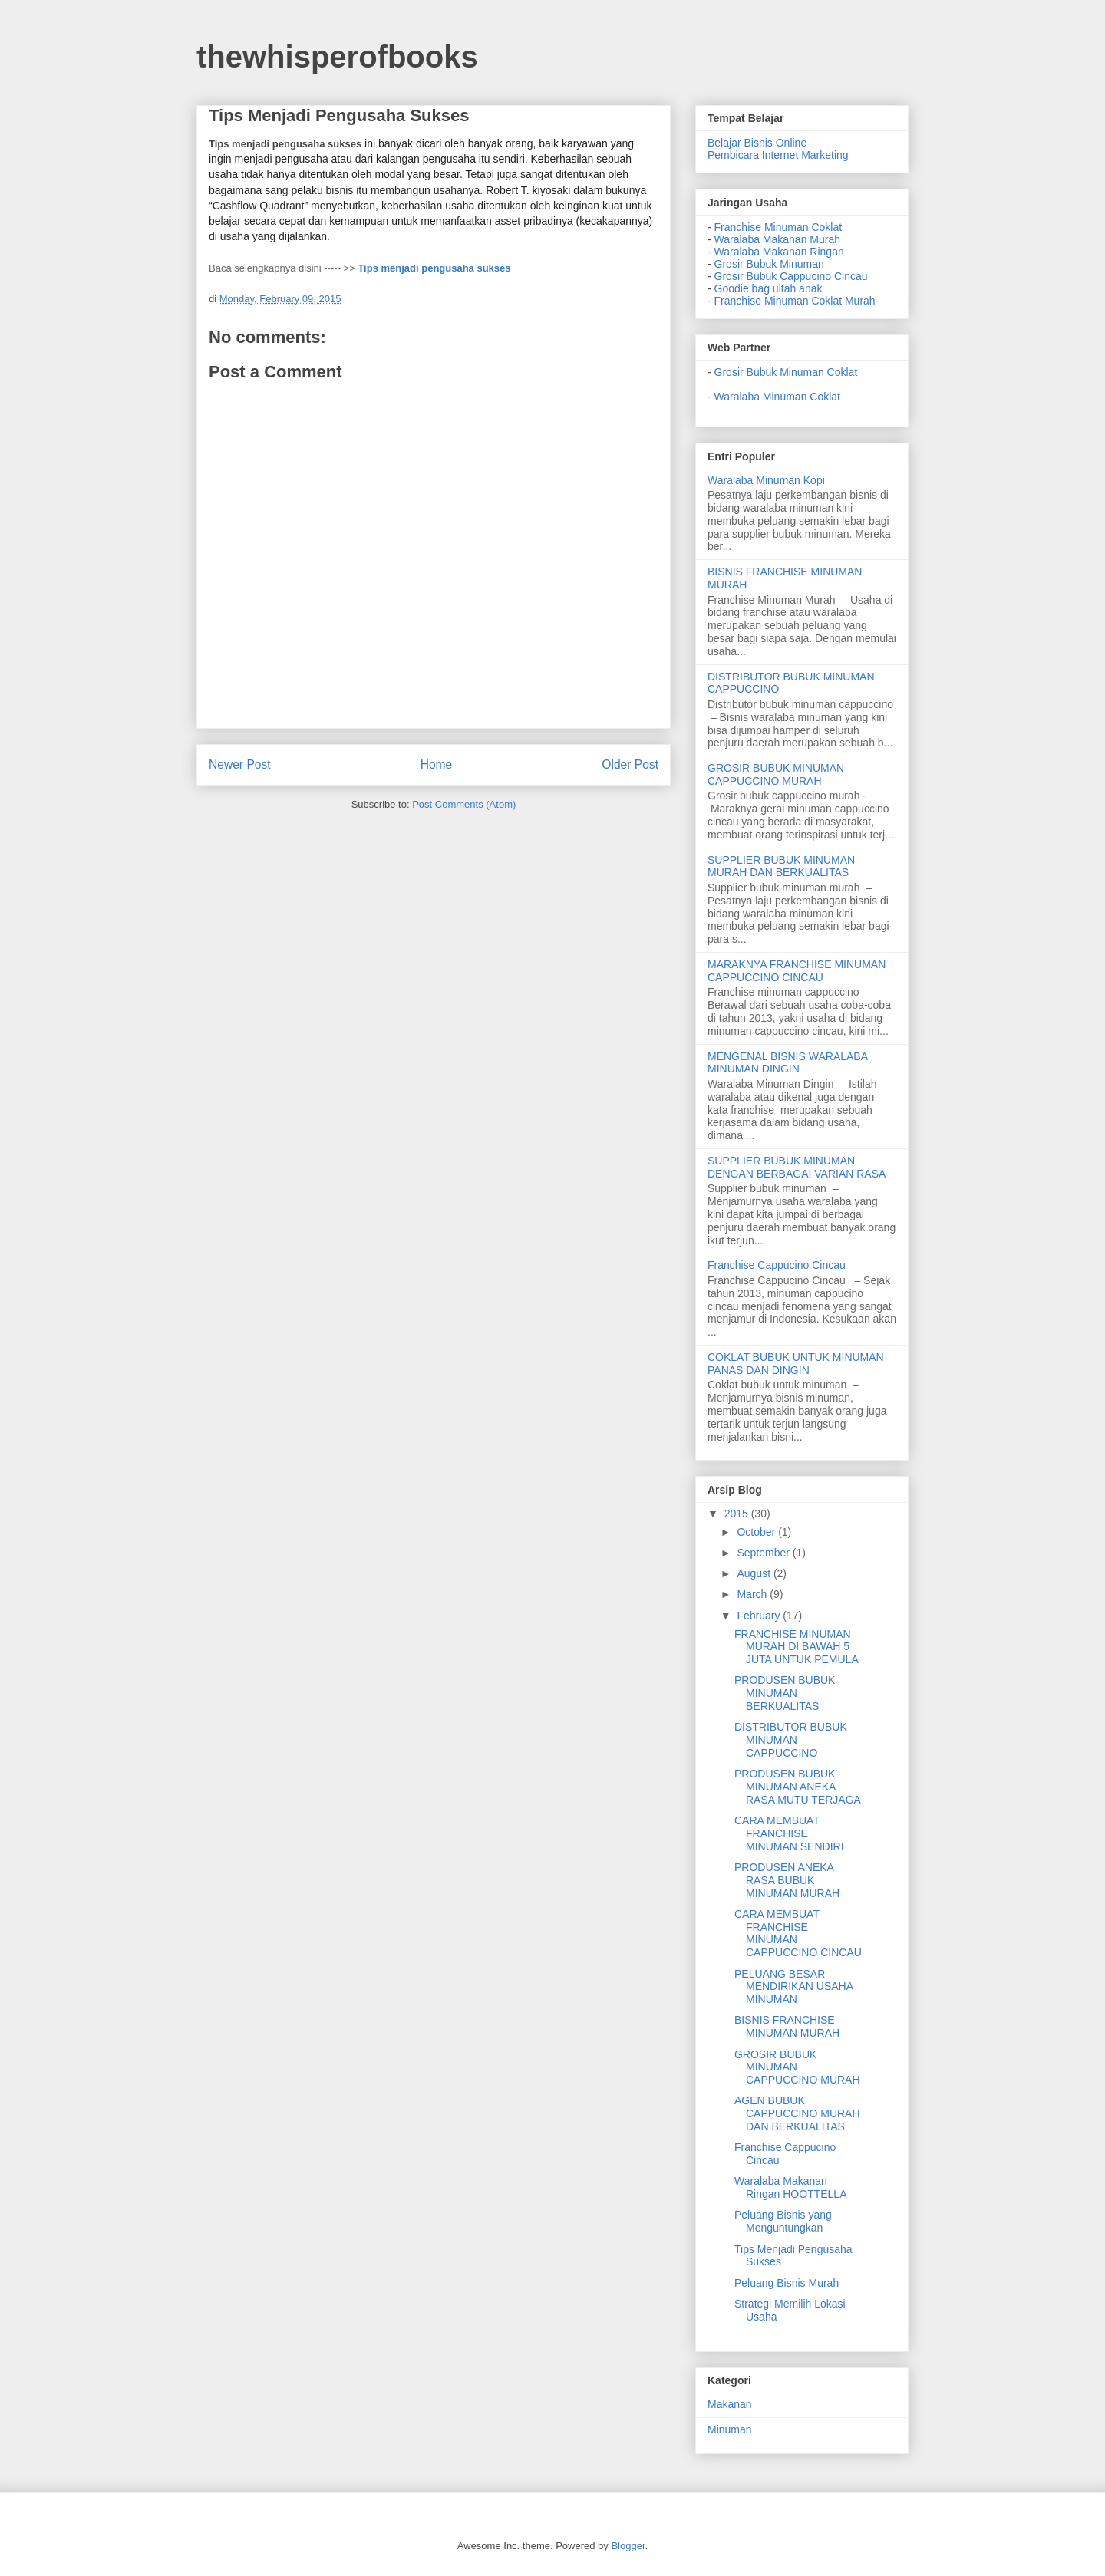 This screenshot has height=2576, width=1105. Describe the element at coordinates (793, 1987) in the screenshot. I see `PELUANG BESAR MENDIRIKAN USAHA MINUMAN` at that location.